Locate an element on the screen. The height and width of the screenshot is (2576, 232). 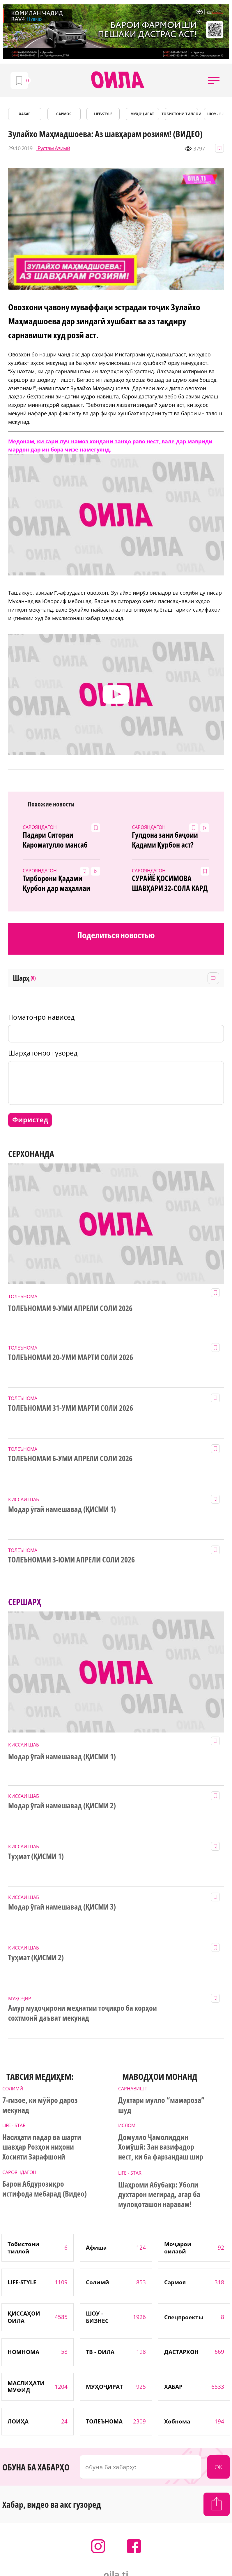
СУРАЙЁ ҚОСИМОВА ШАВҲАРИ 32-СОЛА КАРД is located at coordinates (170, 883).